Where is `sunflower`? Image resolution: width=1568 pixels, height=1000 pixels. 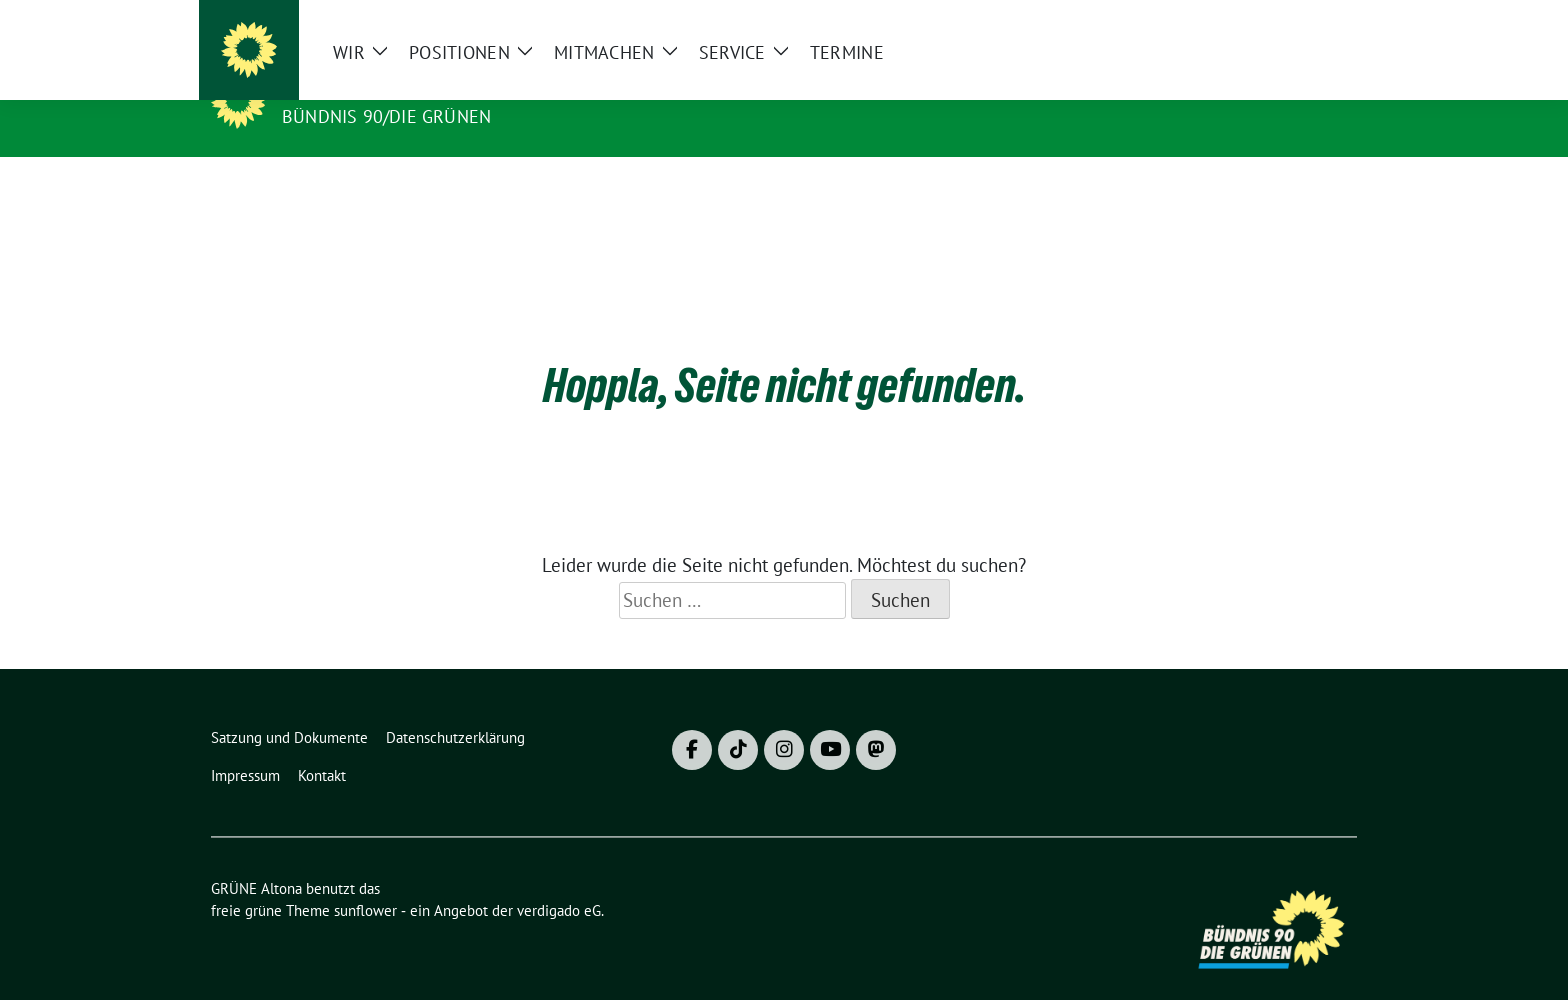
sunflower is located at coordinates (365, 879).